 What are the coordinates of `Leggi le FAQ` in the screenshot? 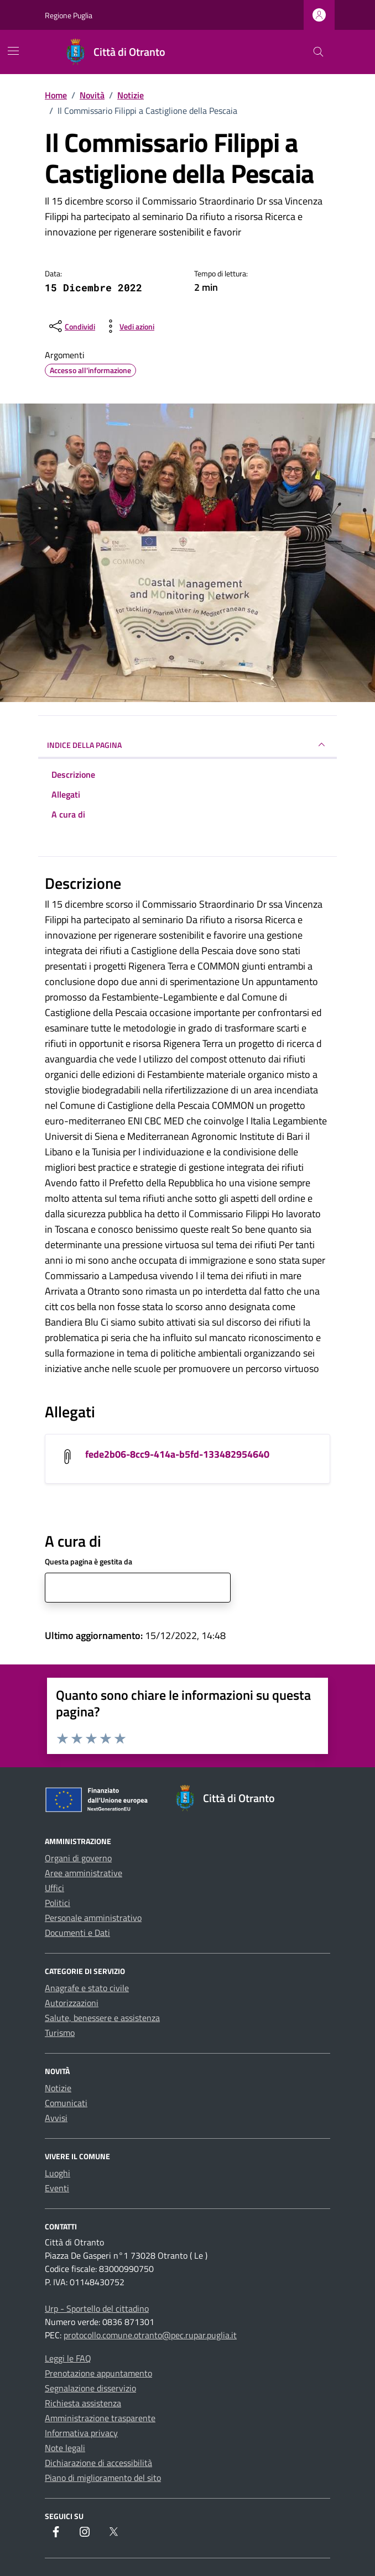 It's located at (68, 2358).